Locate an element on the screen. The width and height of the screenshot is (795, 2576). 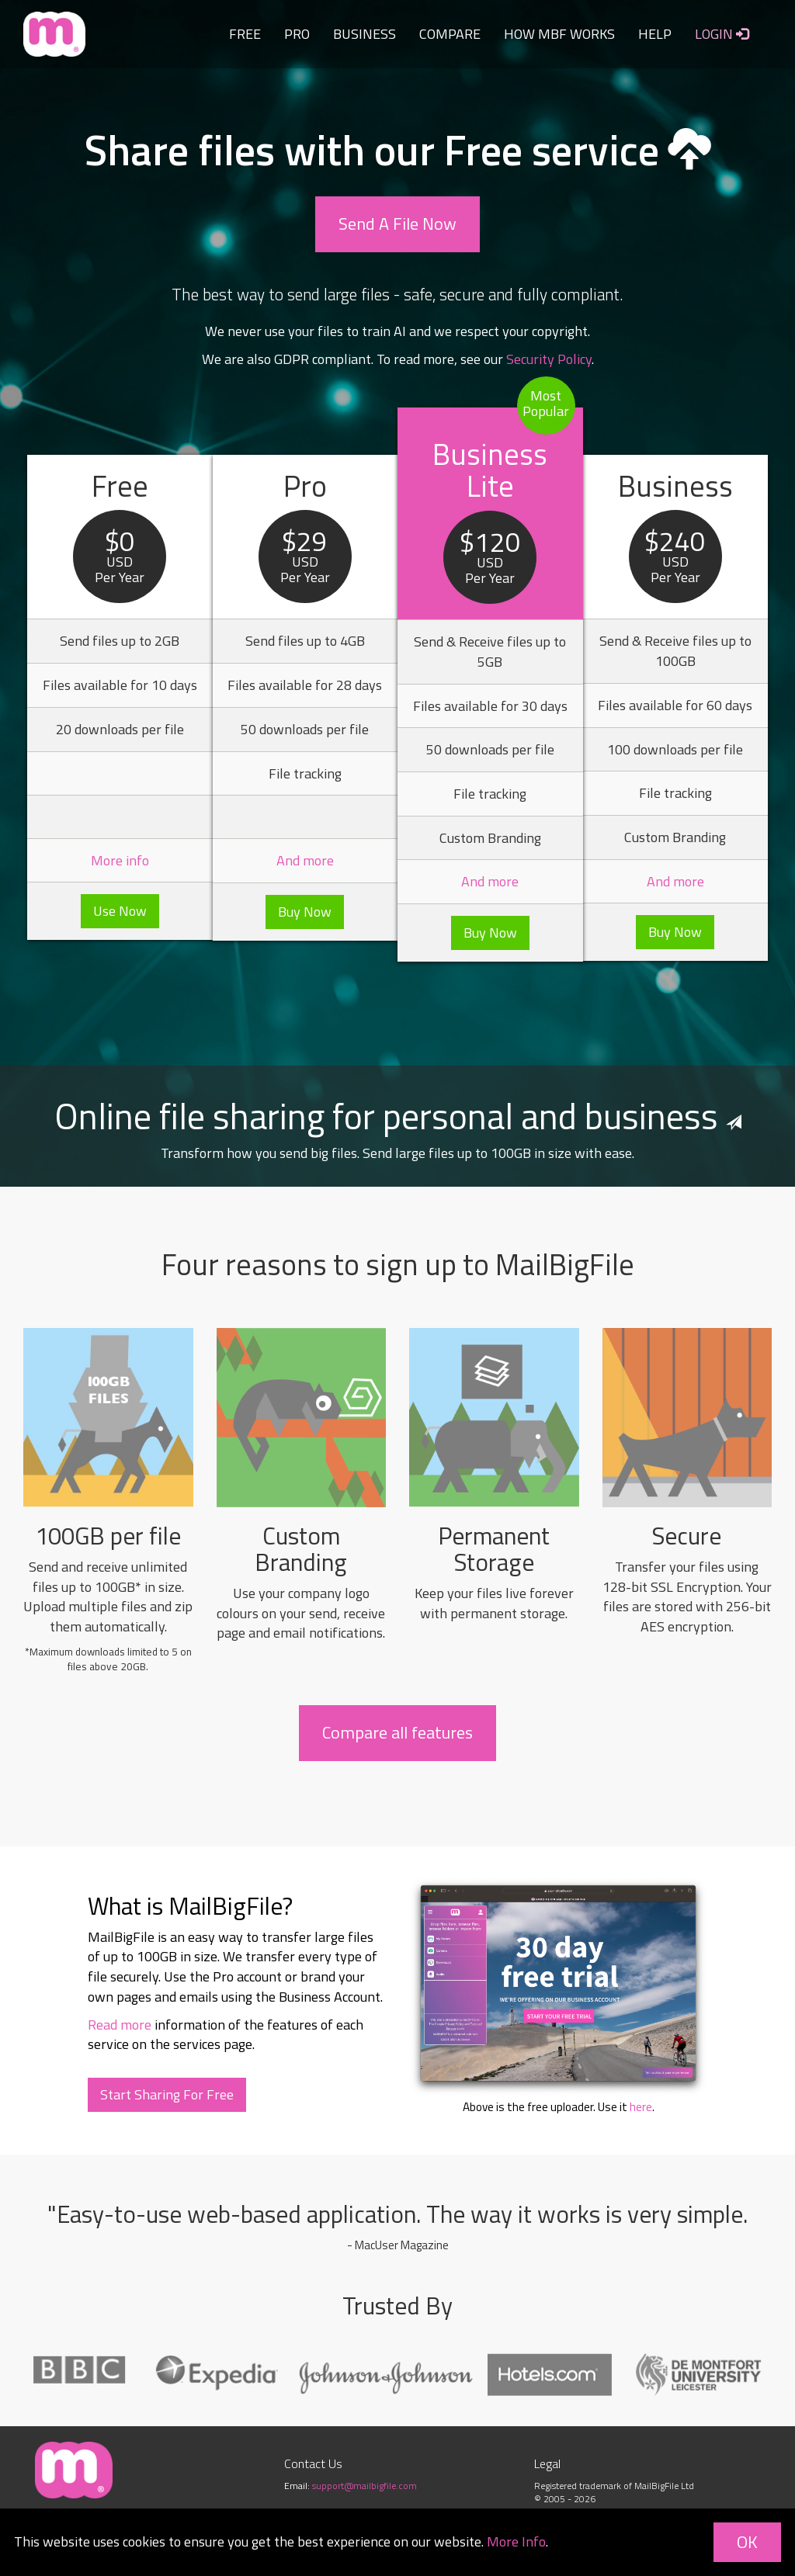
LOGIN is located at coordinates (721, 33).